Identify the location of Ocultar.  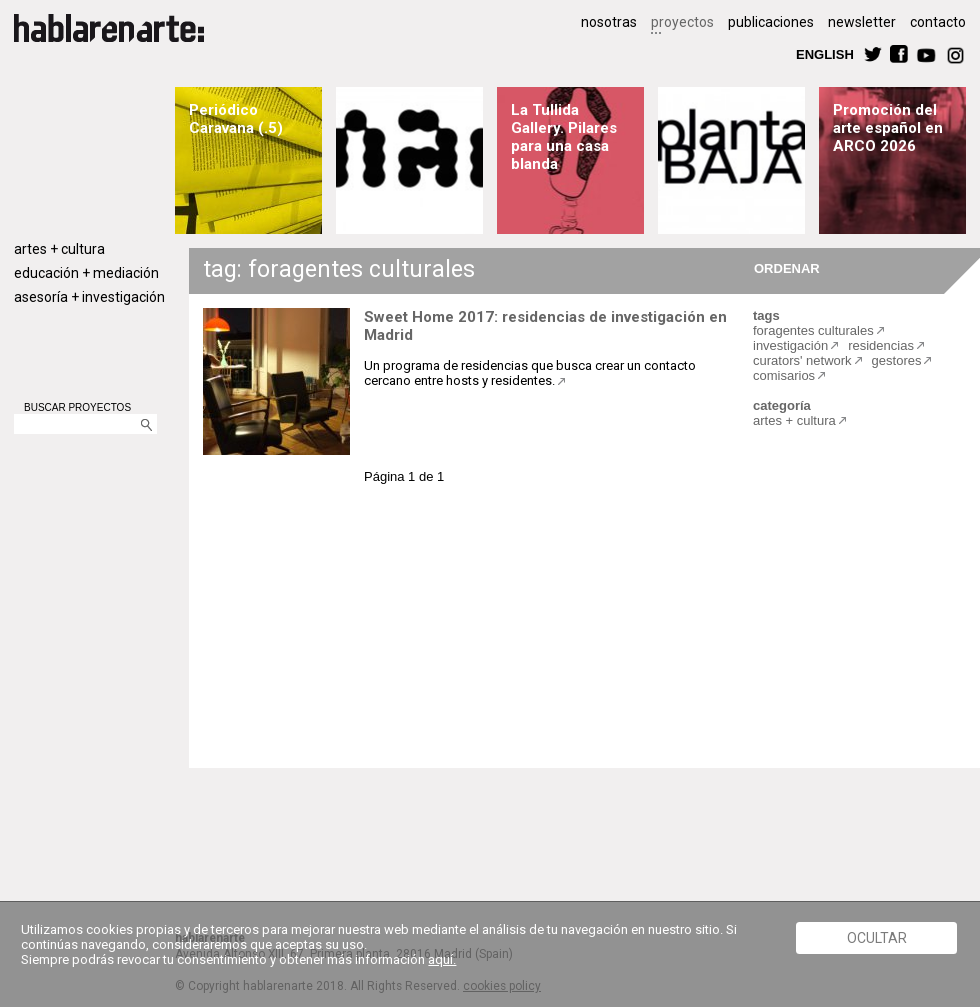
(877, 938).